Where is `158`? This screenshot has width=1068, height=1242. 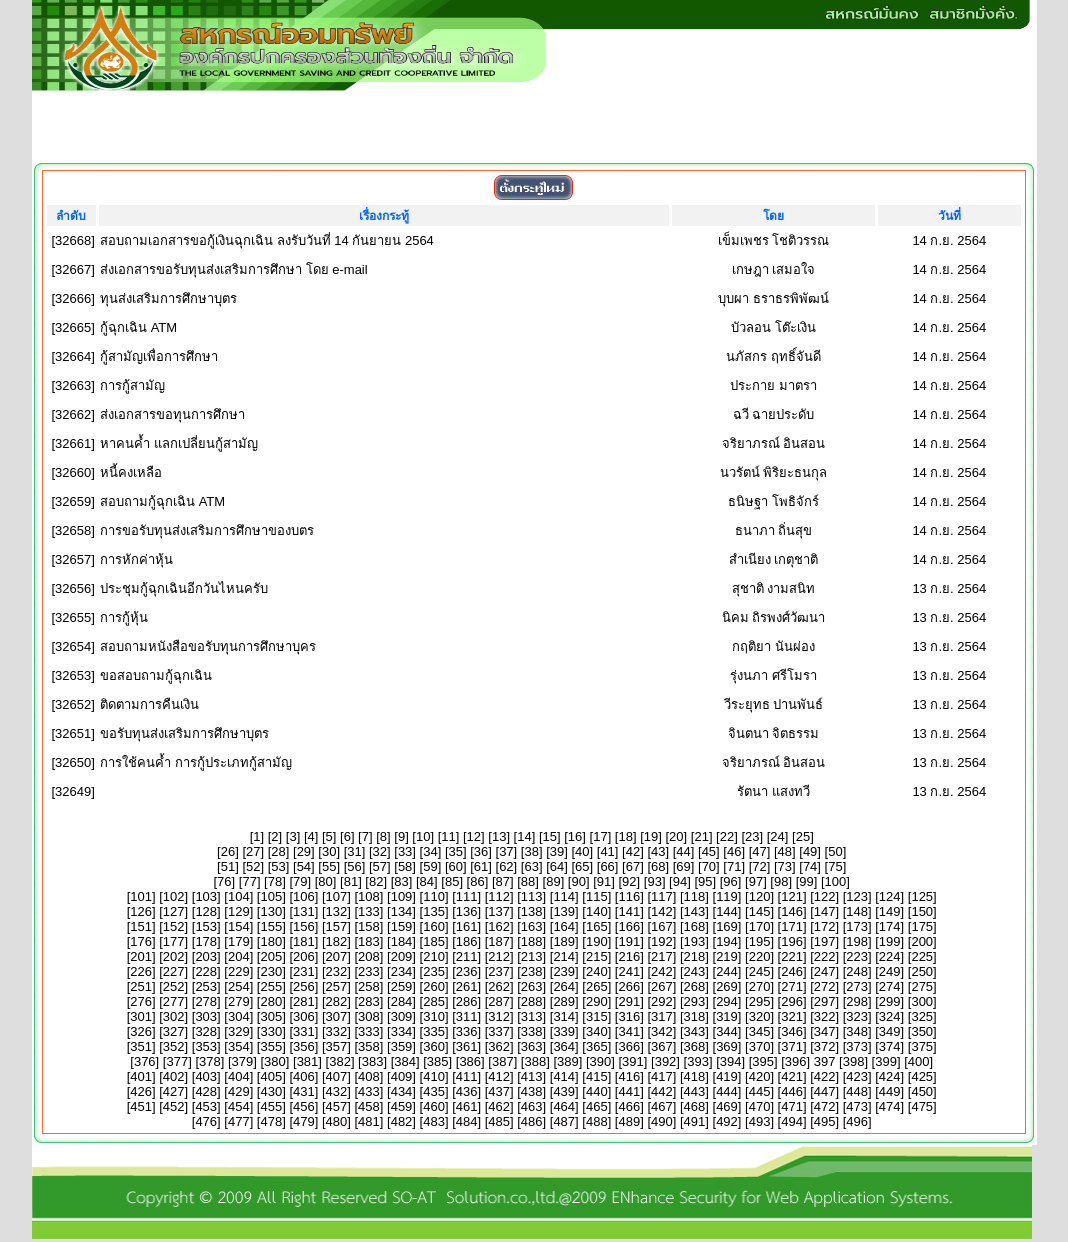 158 is located at coordinates (369, 926).